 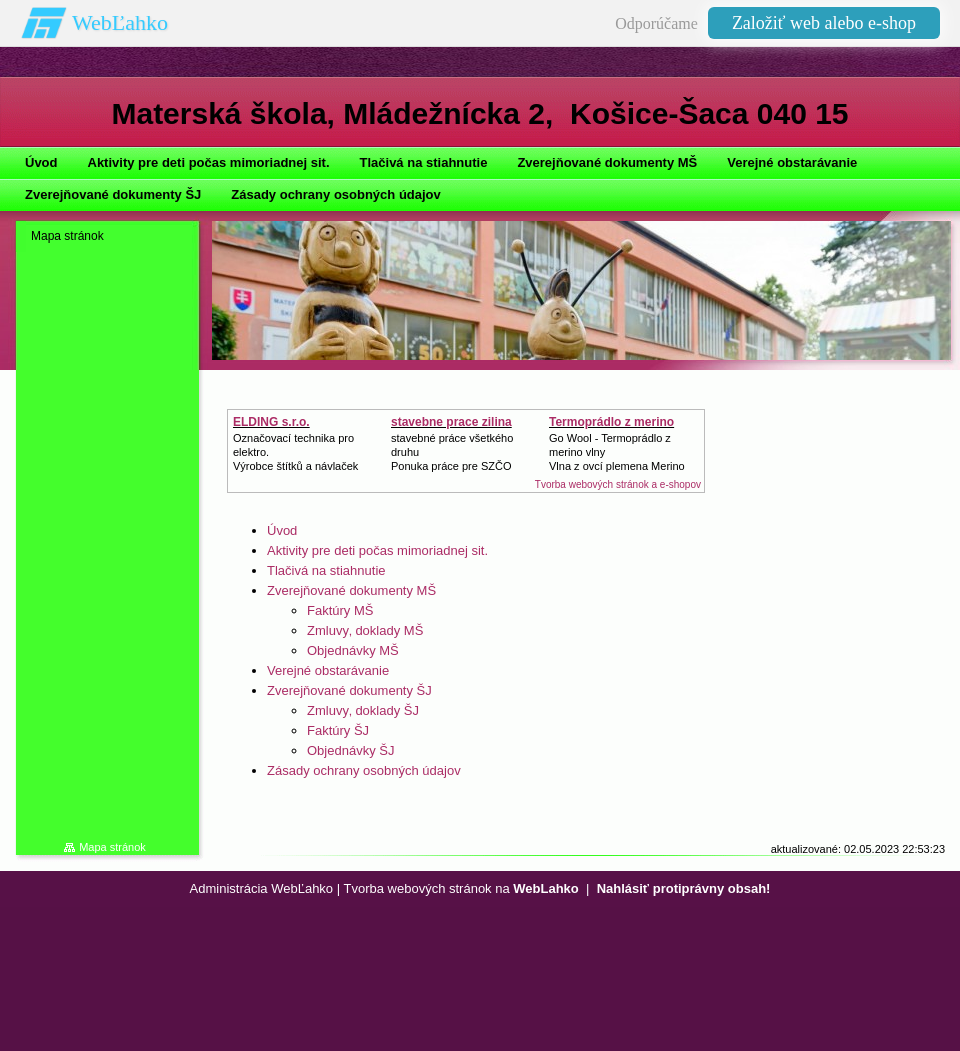 I want to click on Založiť web alebo e-shop, so click(x=824, y=23).